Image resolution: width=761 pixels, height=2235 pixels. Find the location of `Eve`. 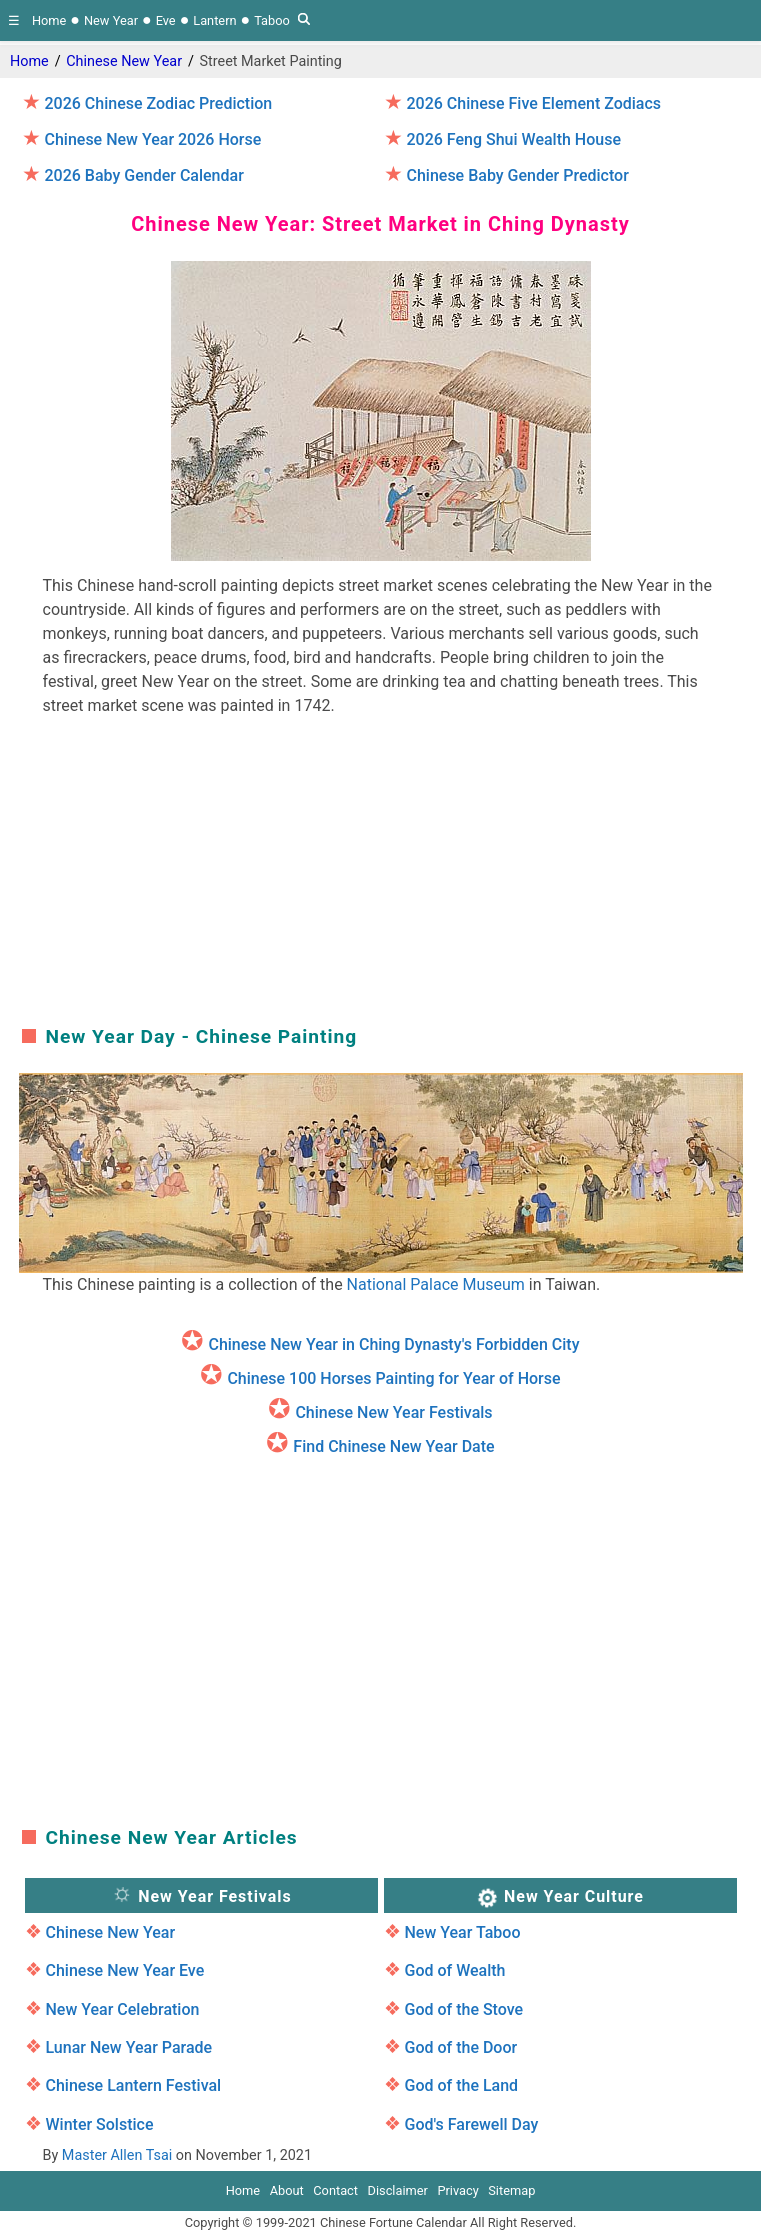

Eve is located at coordinates (166, 20).